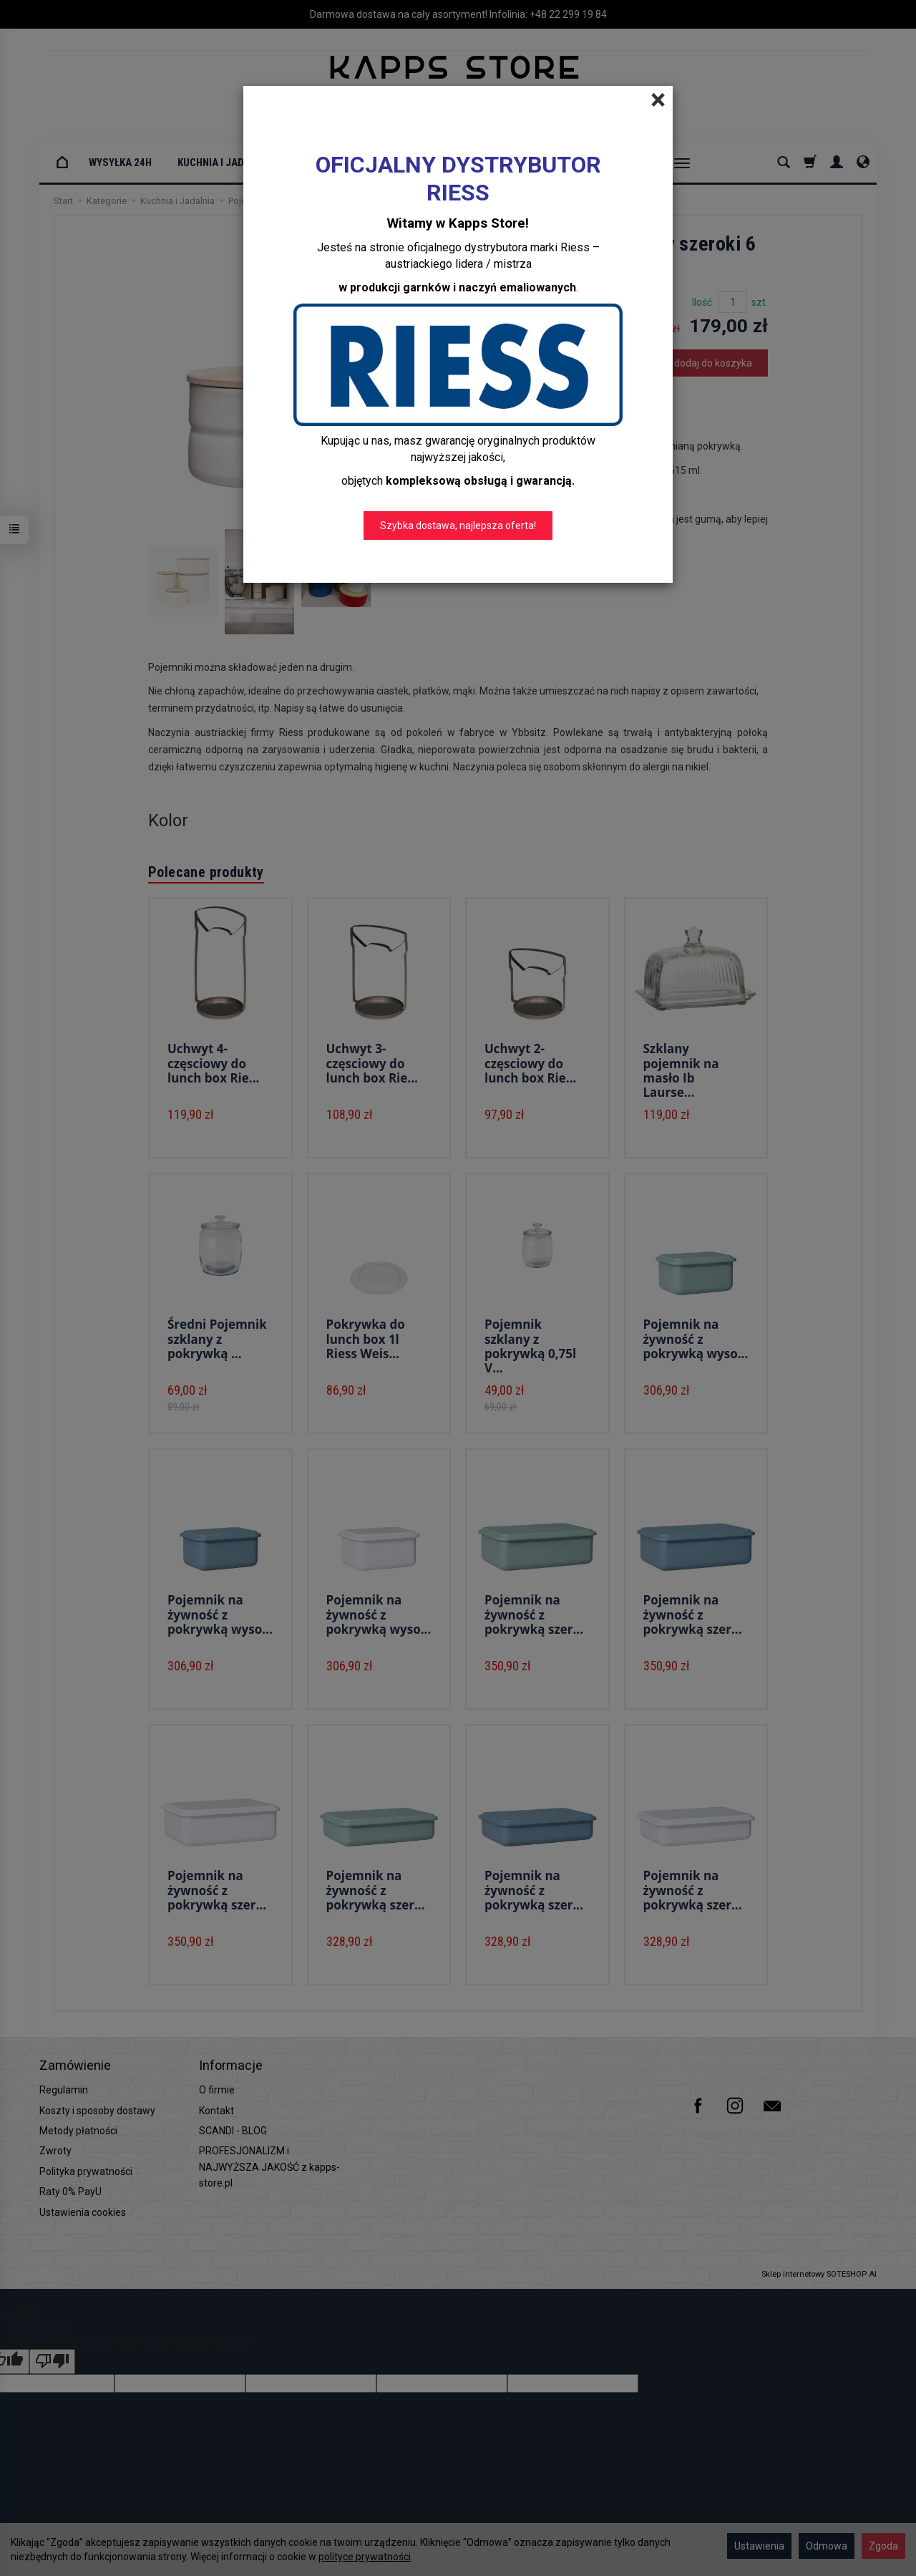  I want to click on Szybka dostawa, najlepsza oferta!, so click(458, 525).